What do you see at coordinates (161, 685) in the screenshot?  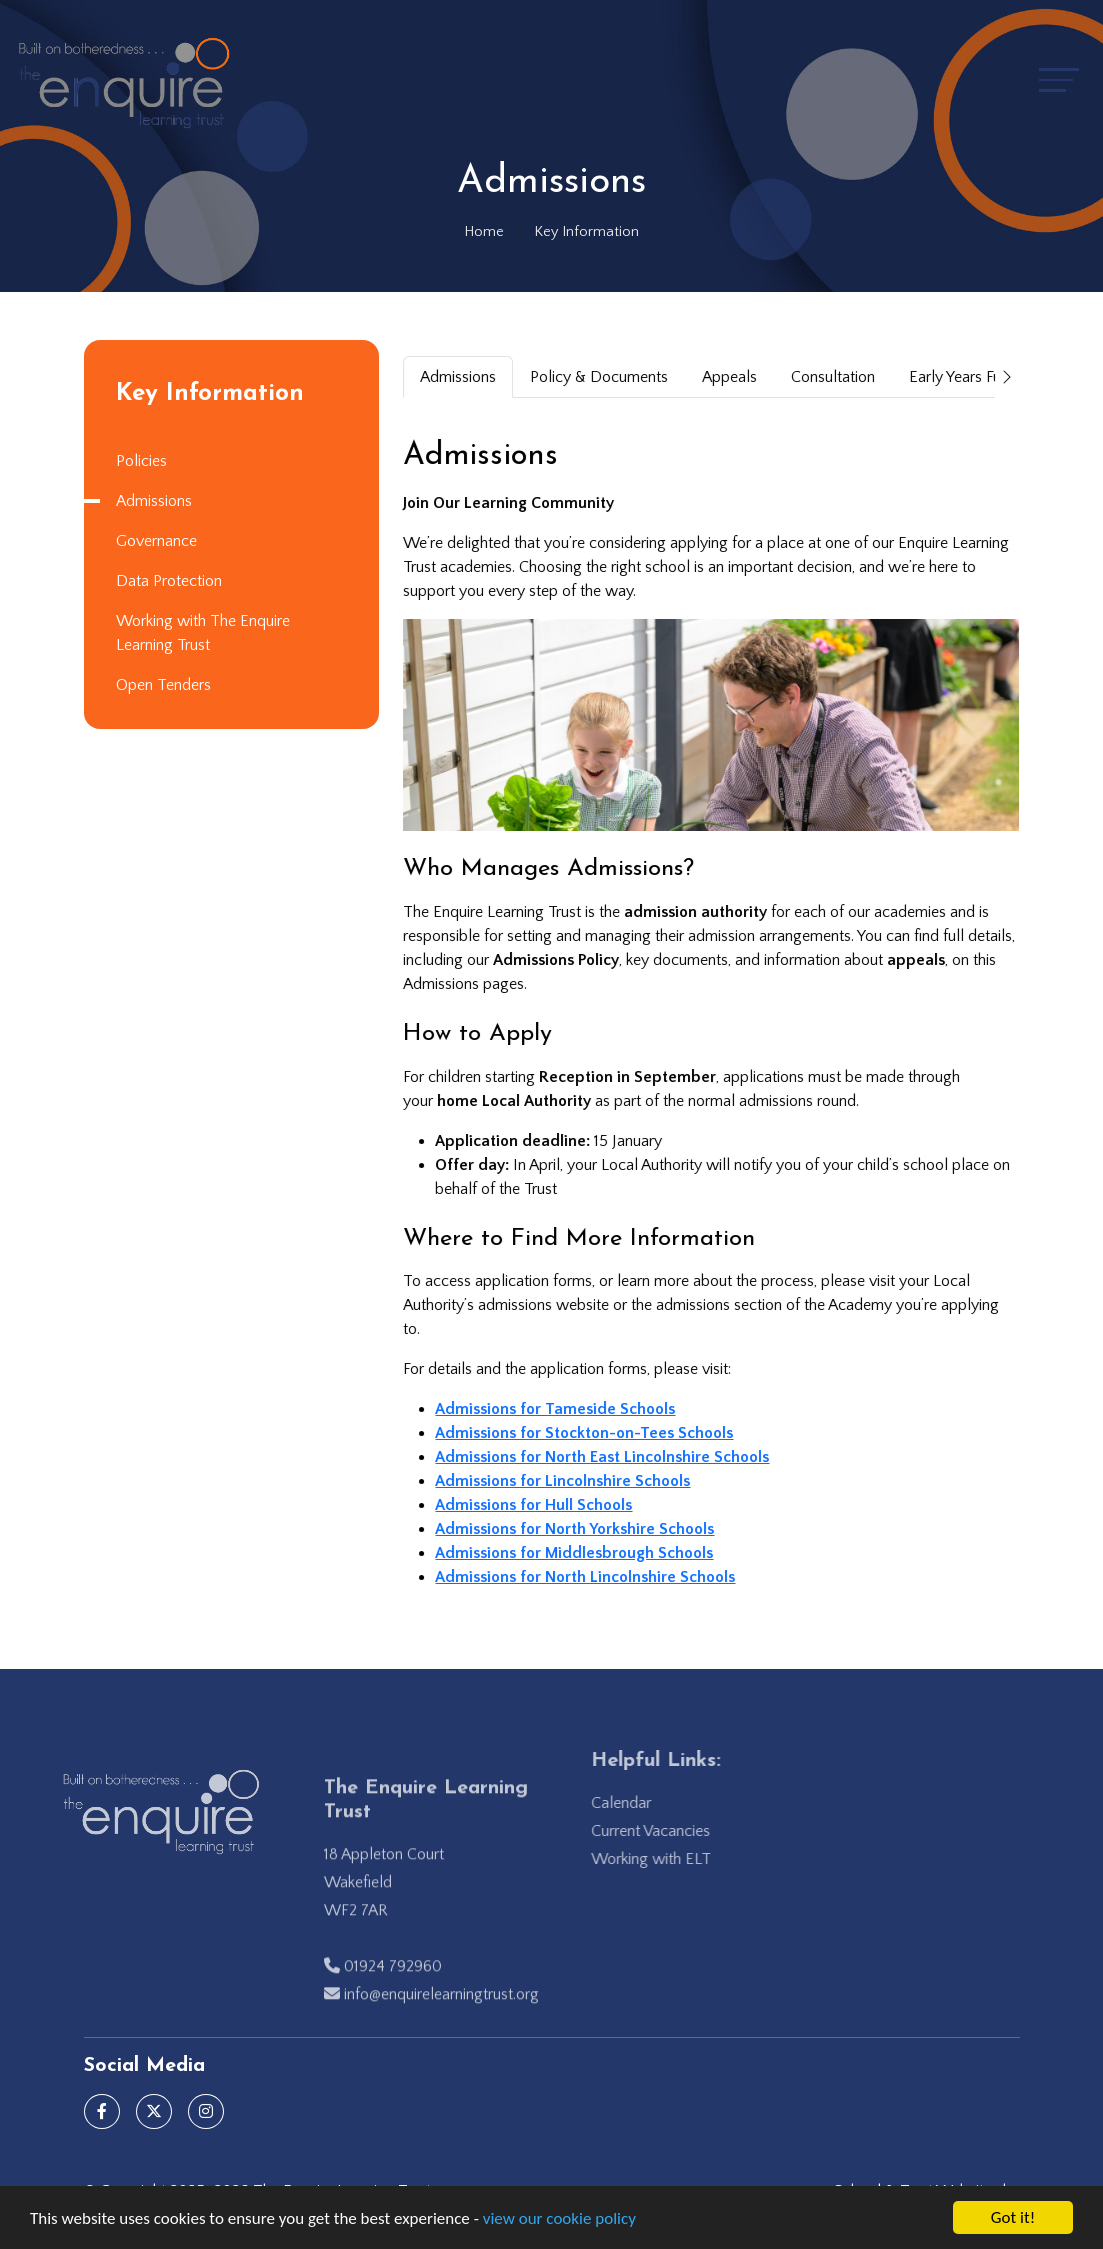 I see `Open Tenders` at bounding box center [161, 685].